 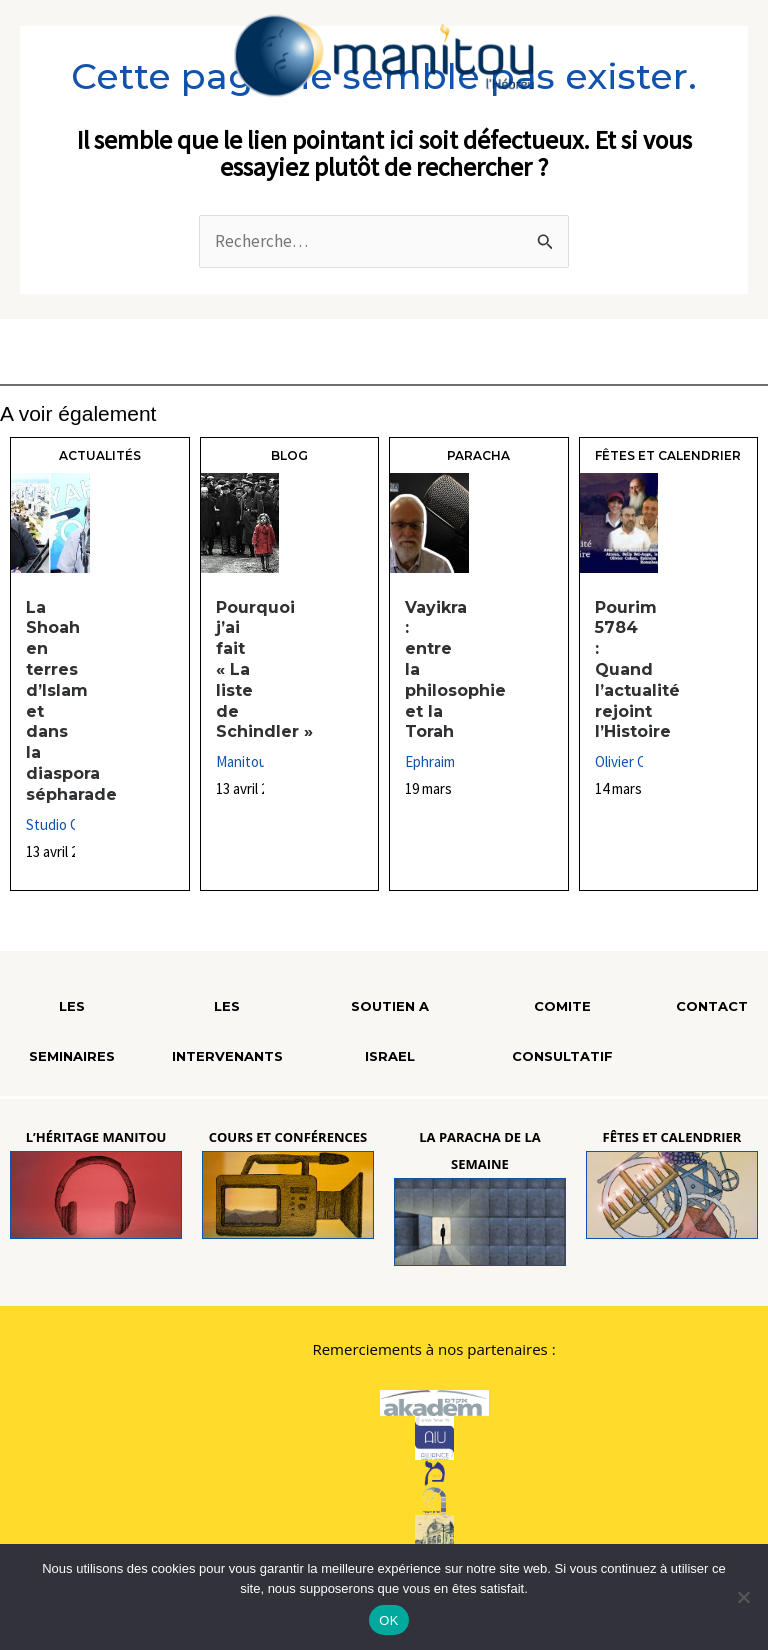 I want to click on Studio Qualita, so click(x=70, y=824).